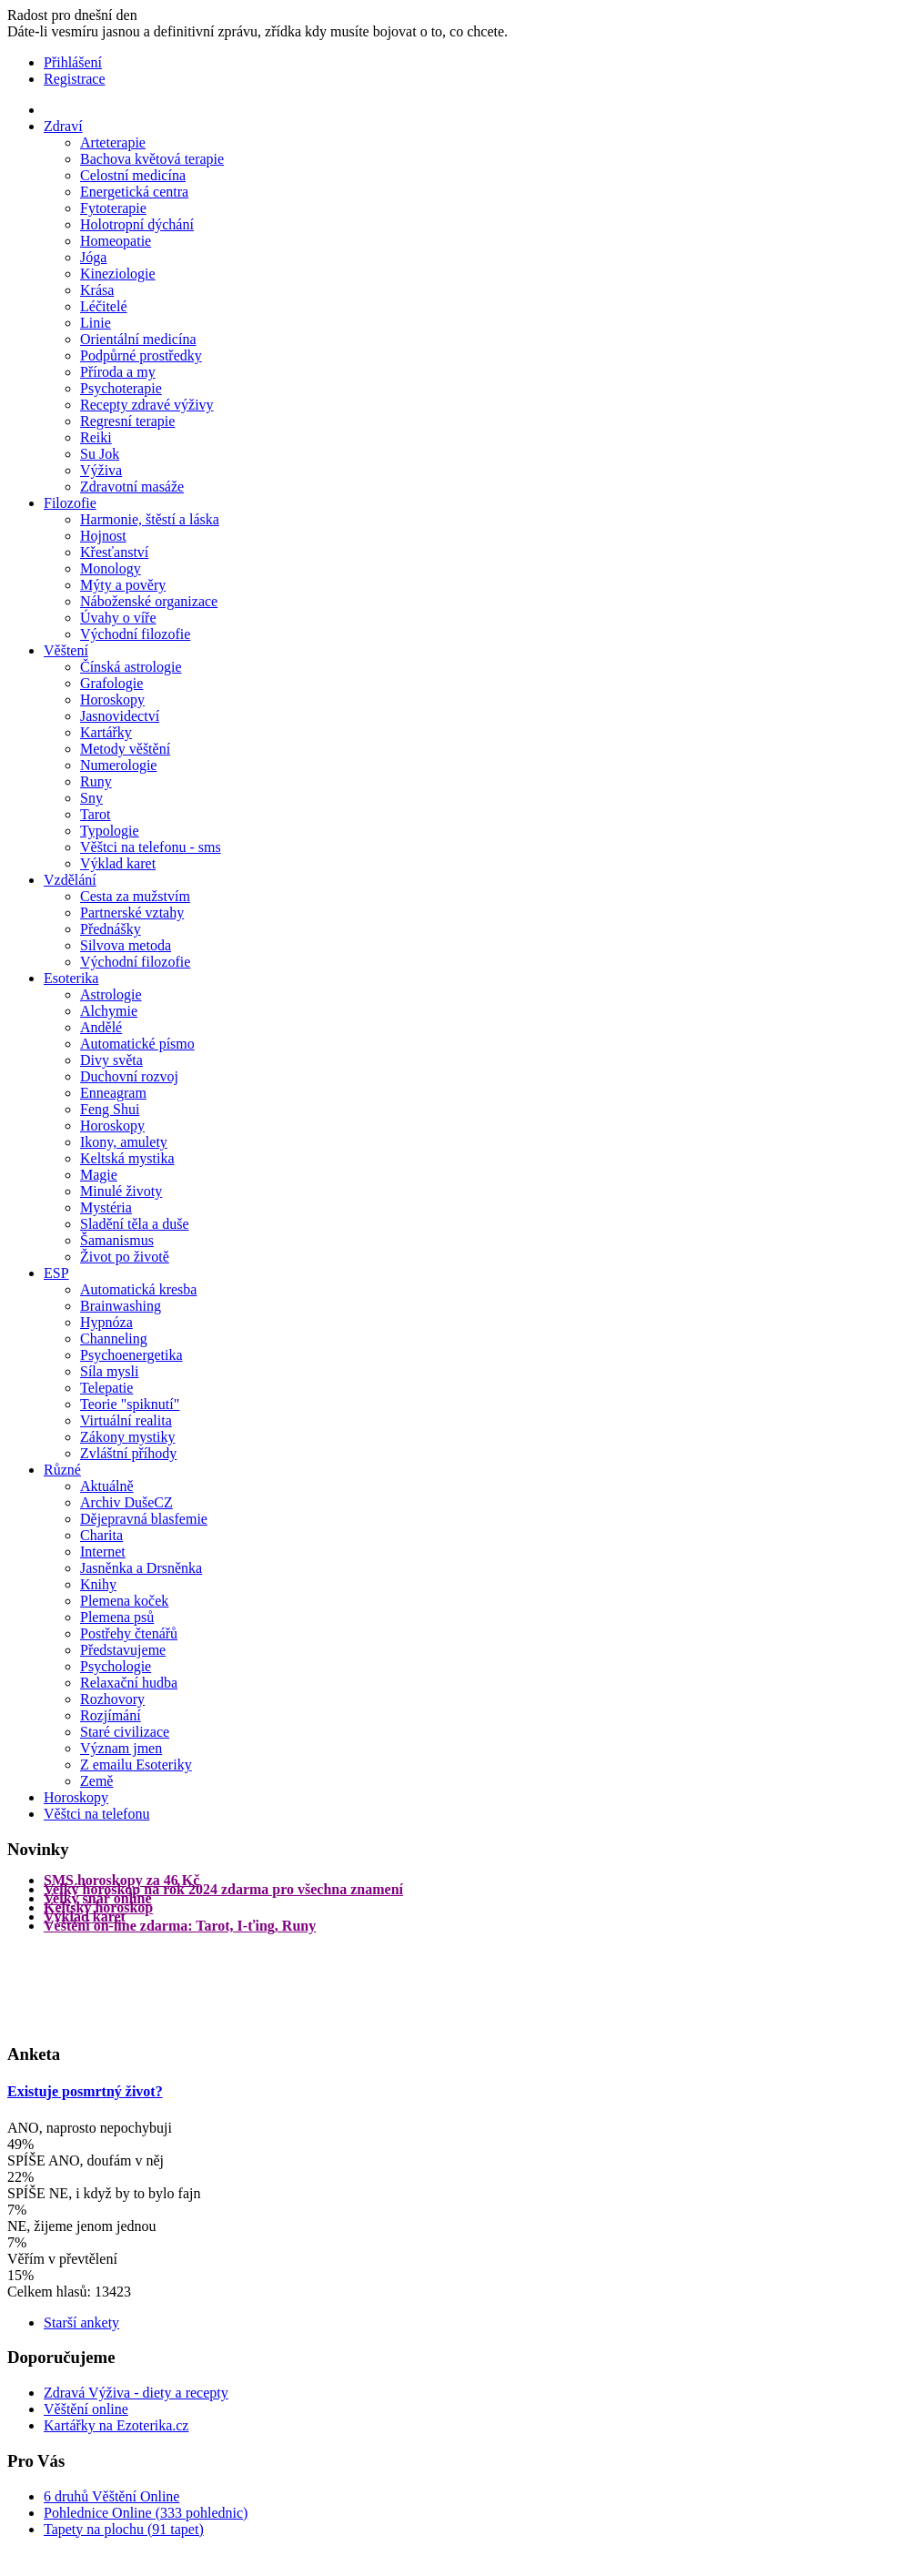 Image resolution: width=909 pixels, height=2576 pixels. Describe the element at coordinates (103, 535) in the screenshot. I see `Hojnost` at that location.